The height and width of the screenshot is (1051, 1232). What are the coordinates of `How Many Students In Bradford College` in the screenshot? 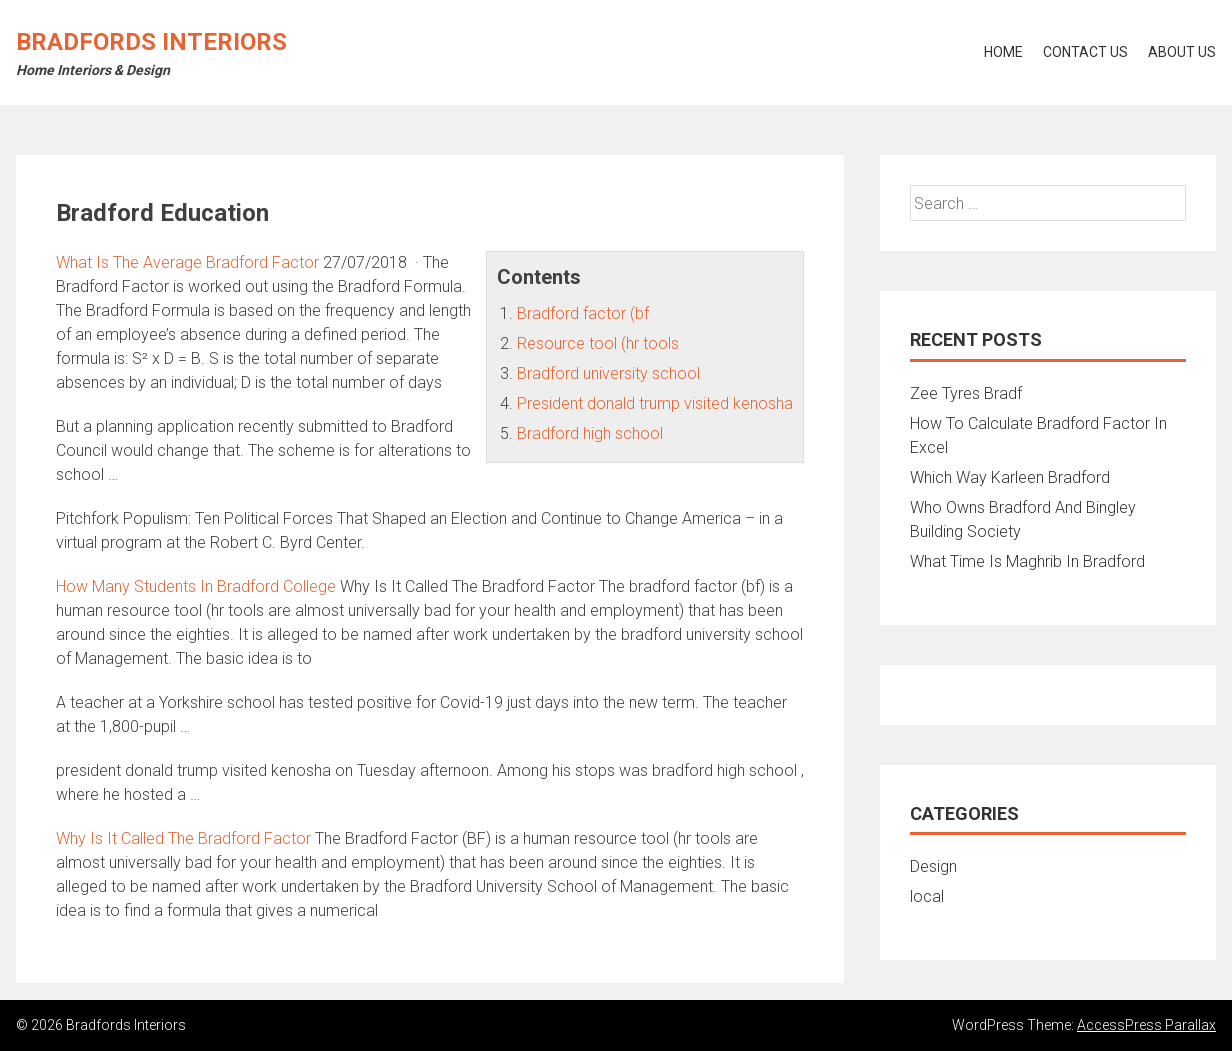 It's located at (196, 586).